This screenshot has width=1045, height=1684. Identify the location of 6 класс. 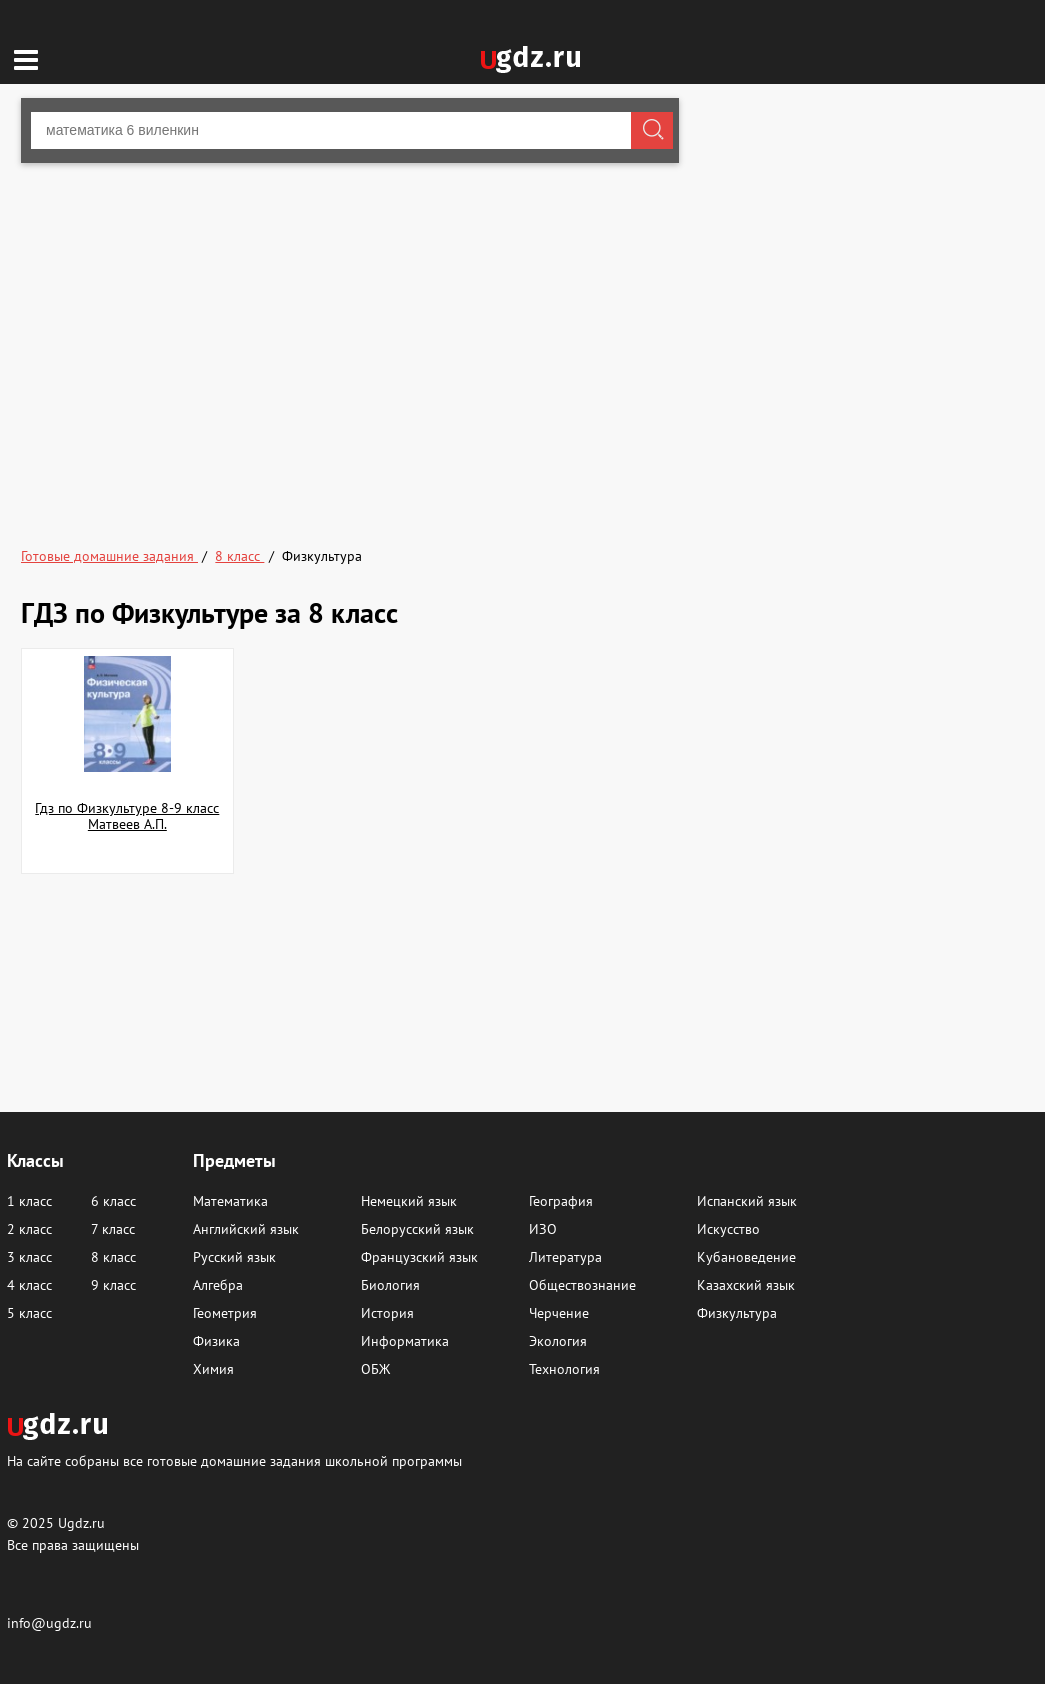
(113, 1201).